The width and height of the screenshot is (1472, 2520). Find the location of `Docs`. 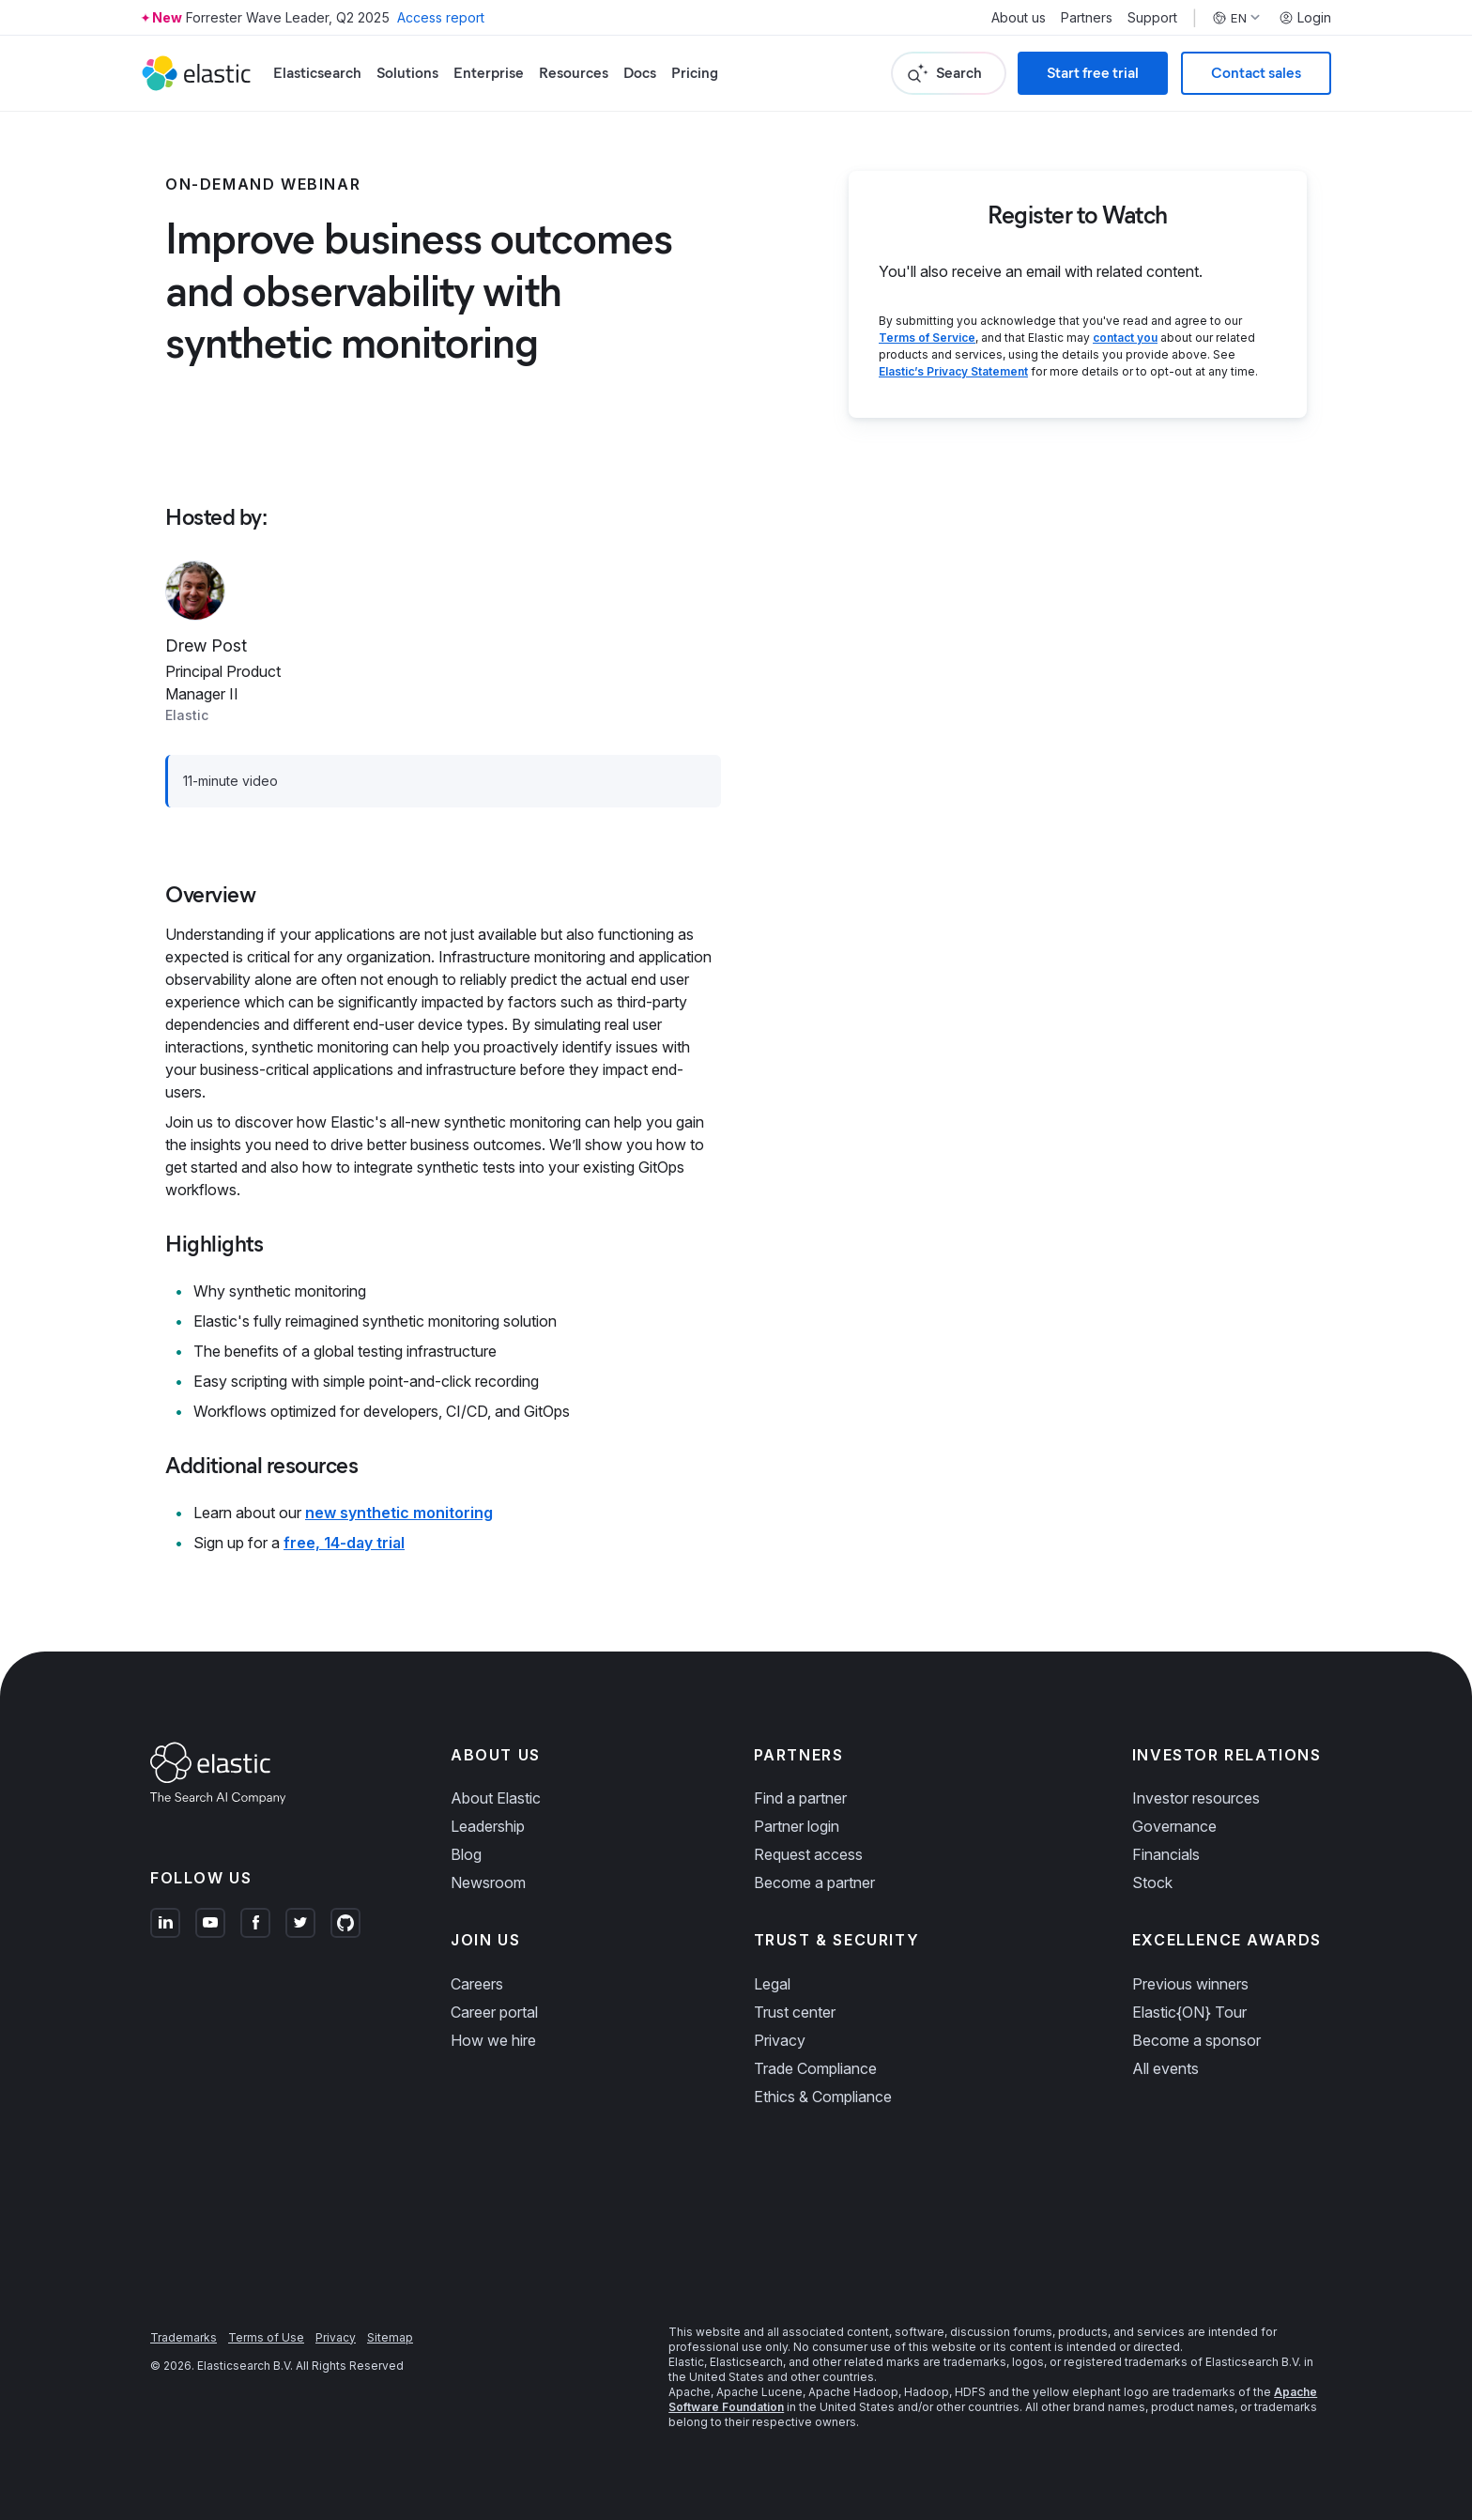

Docs is located at coordinates (639, 73).